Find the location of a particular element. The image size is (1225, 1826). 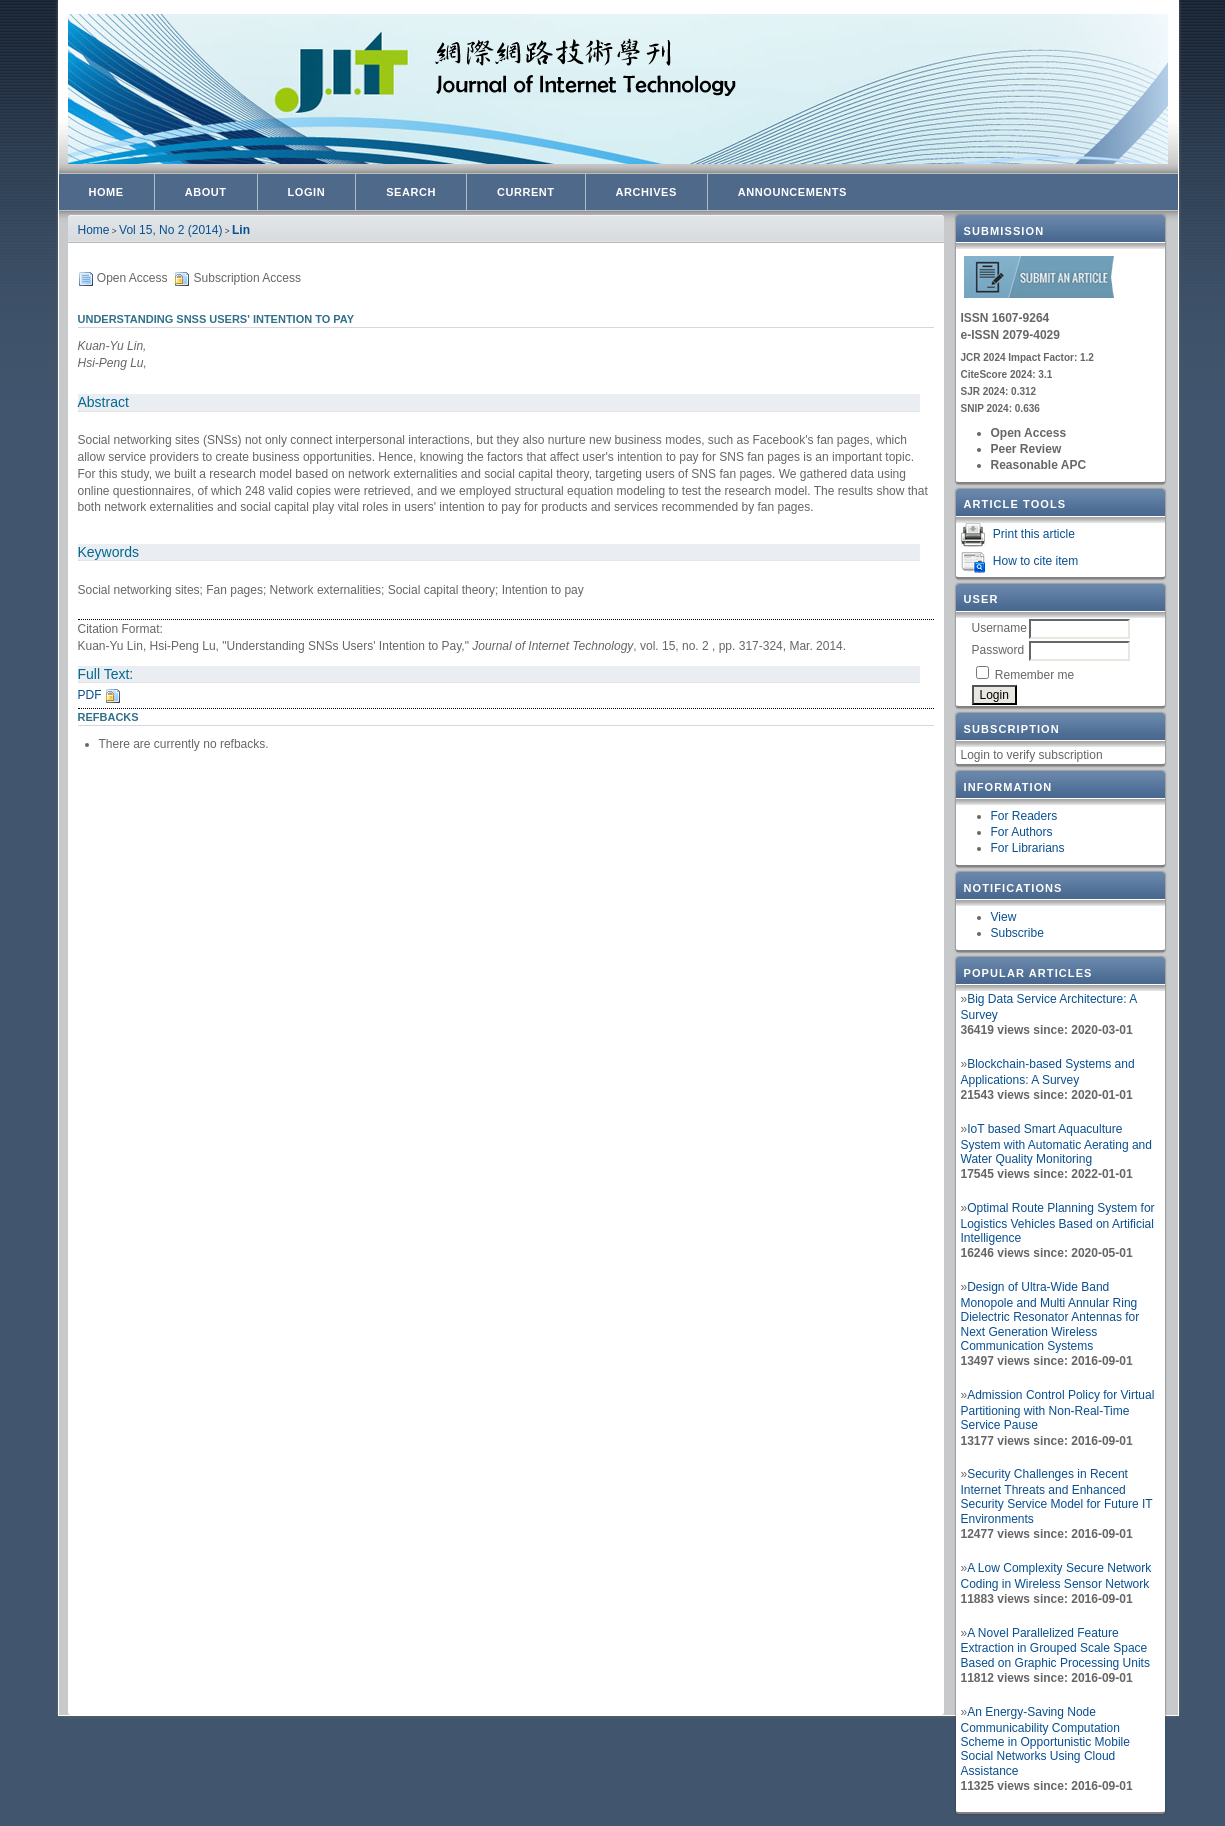

Vol 15, No 2 (2014) is located at coordinates (170, 230).